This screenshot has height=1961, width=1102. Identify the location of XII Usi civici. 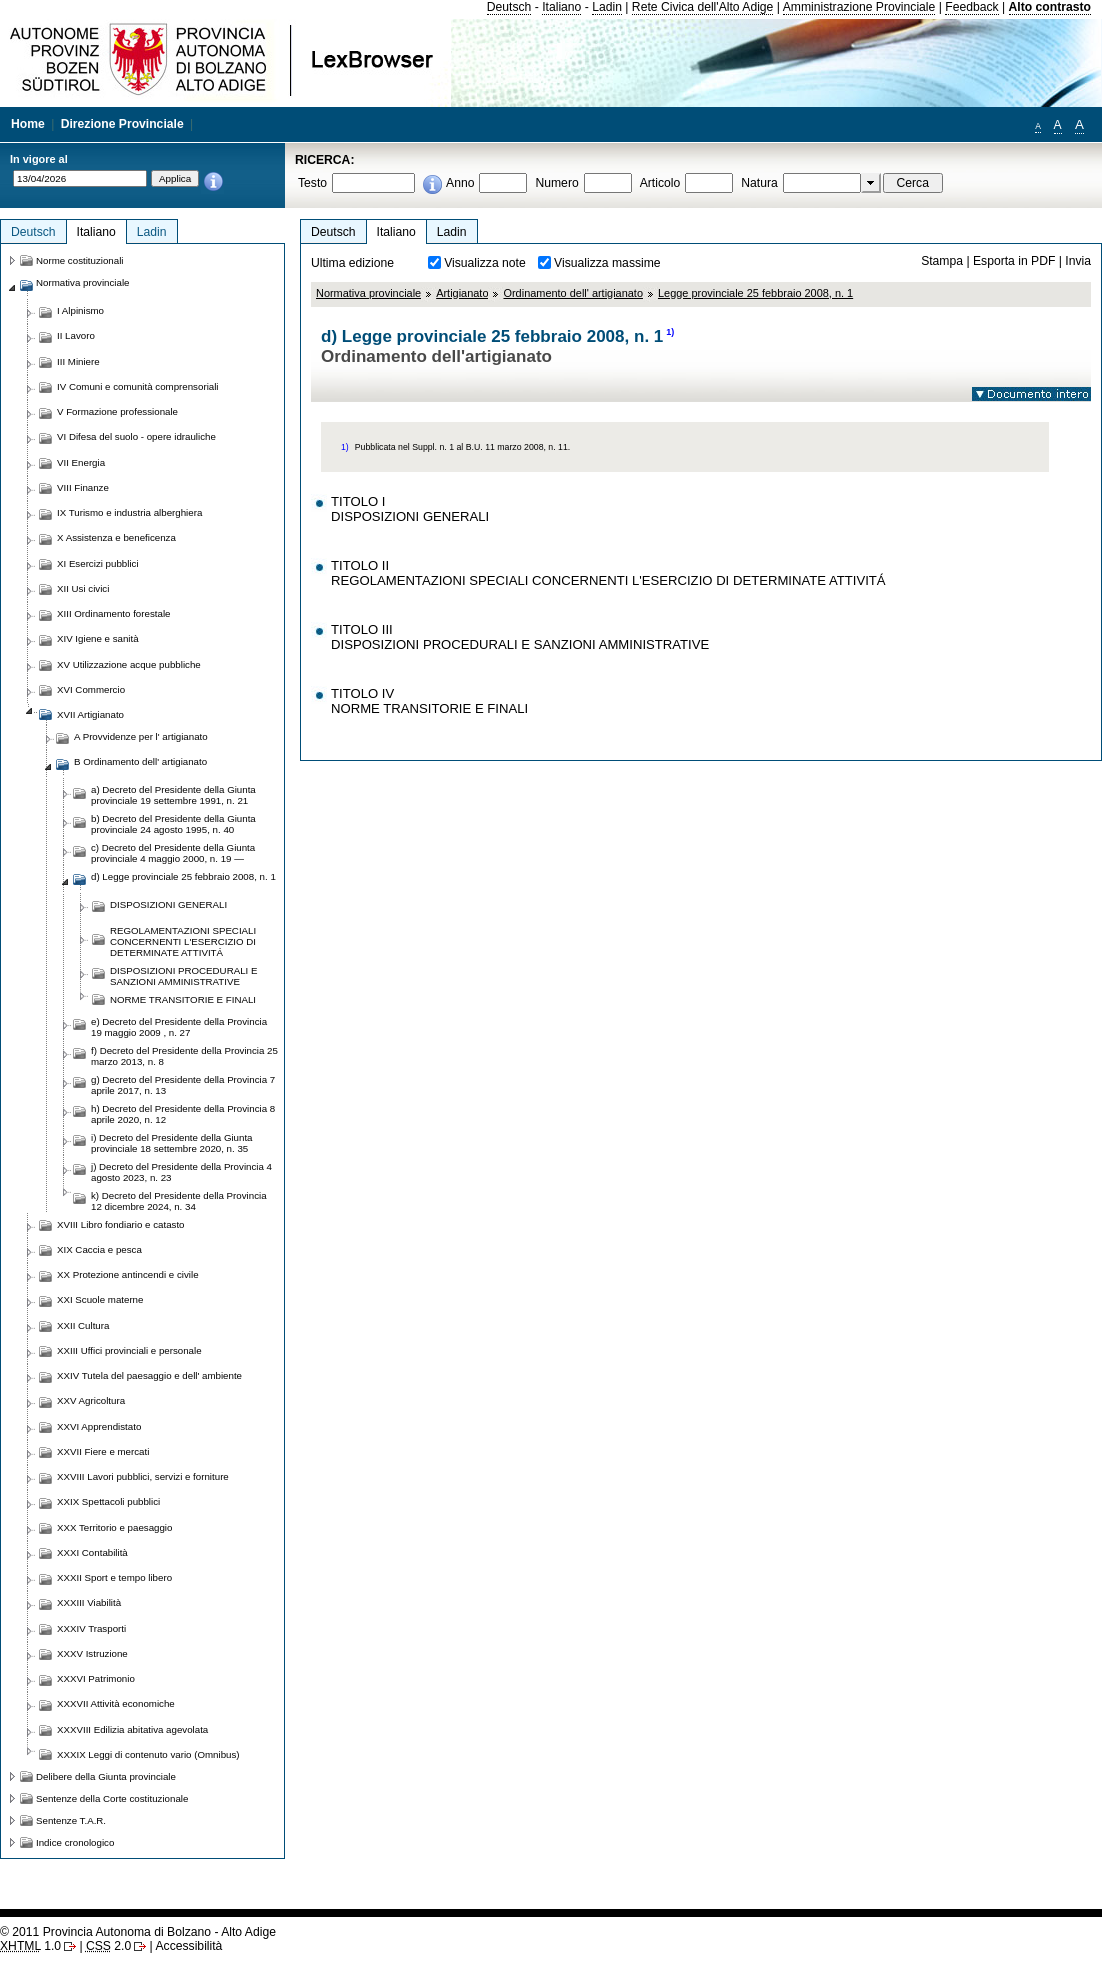
(83, 588).